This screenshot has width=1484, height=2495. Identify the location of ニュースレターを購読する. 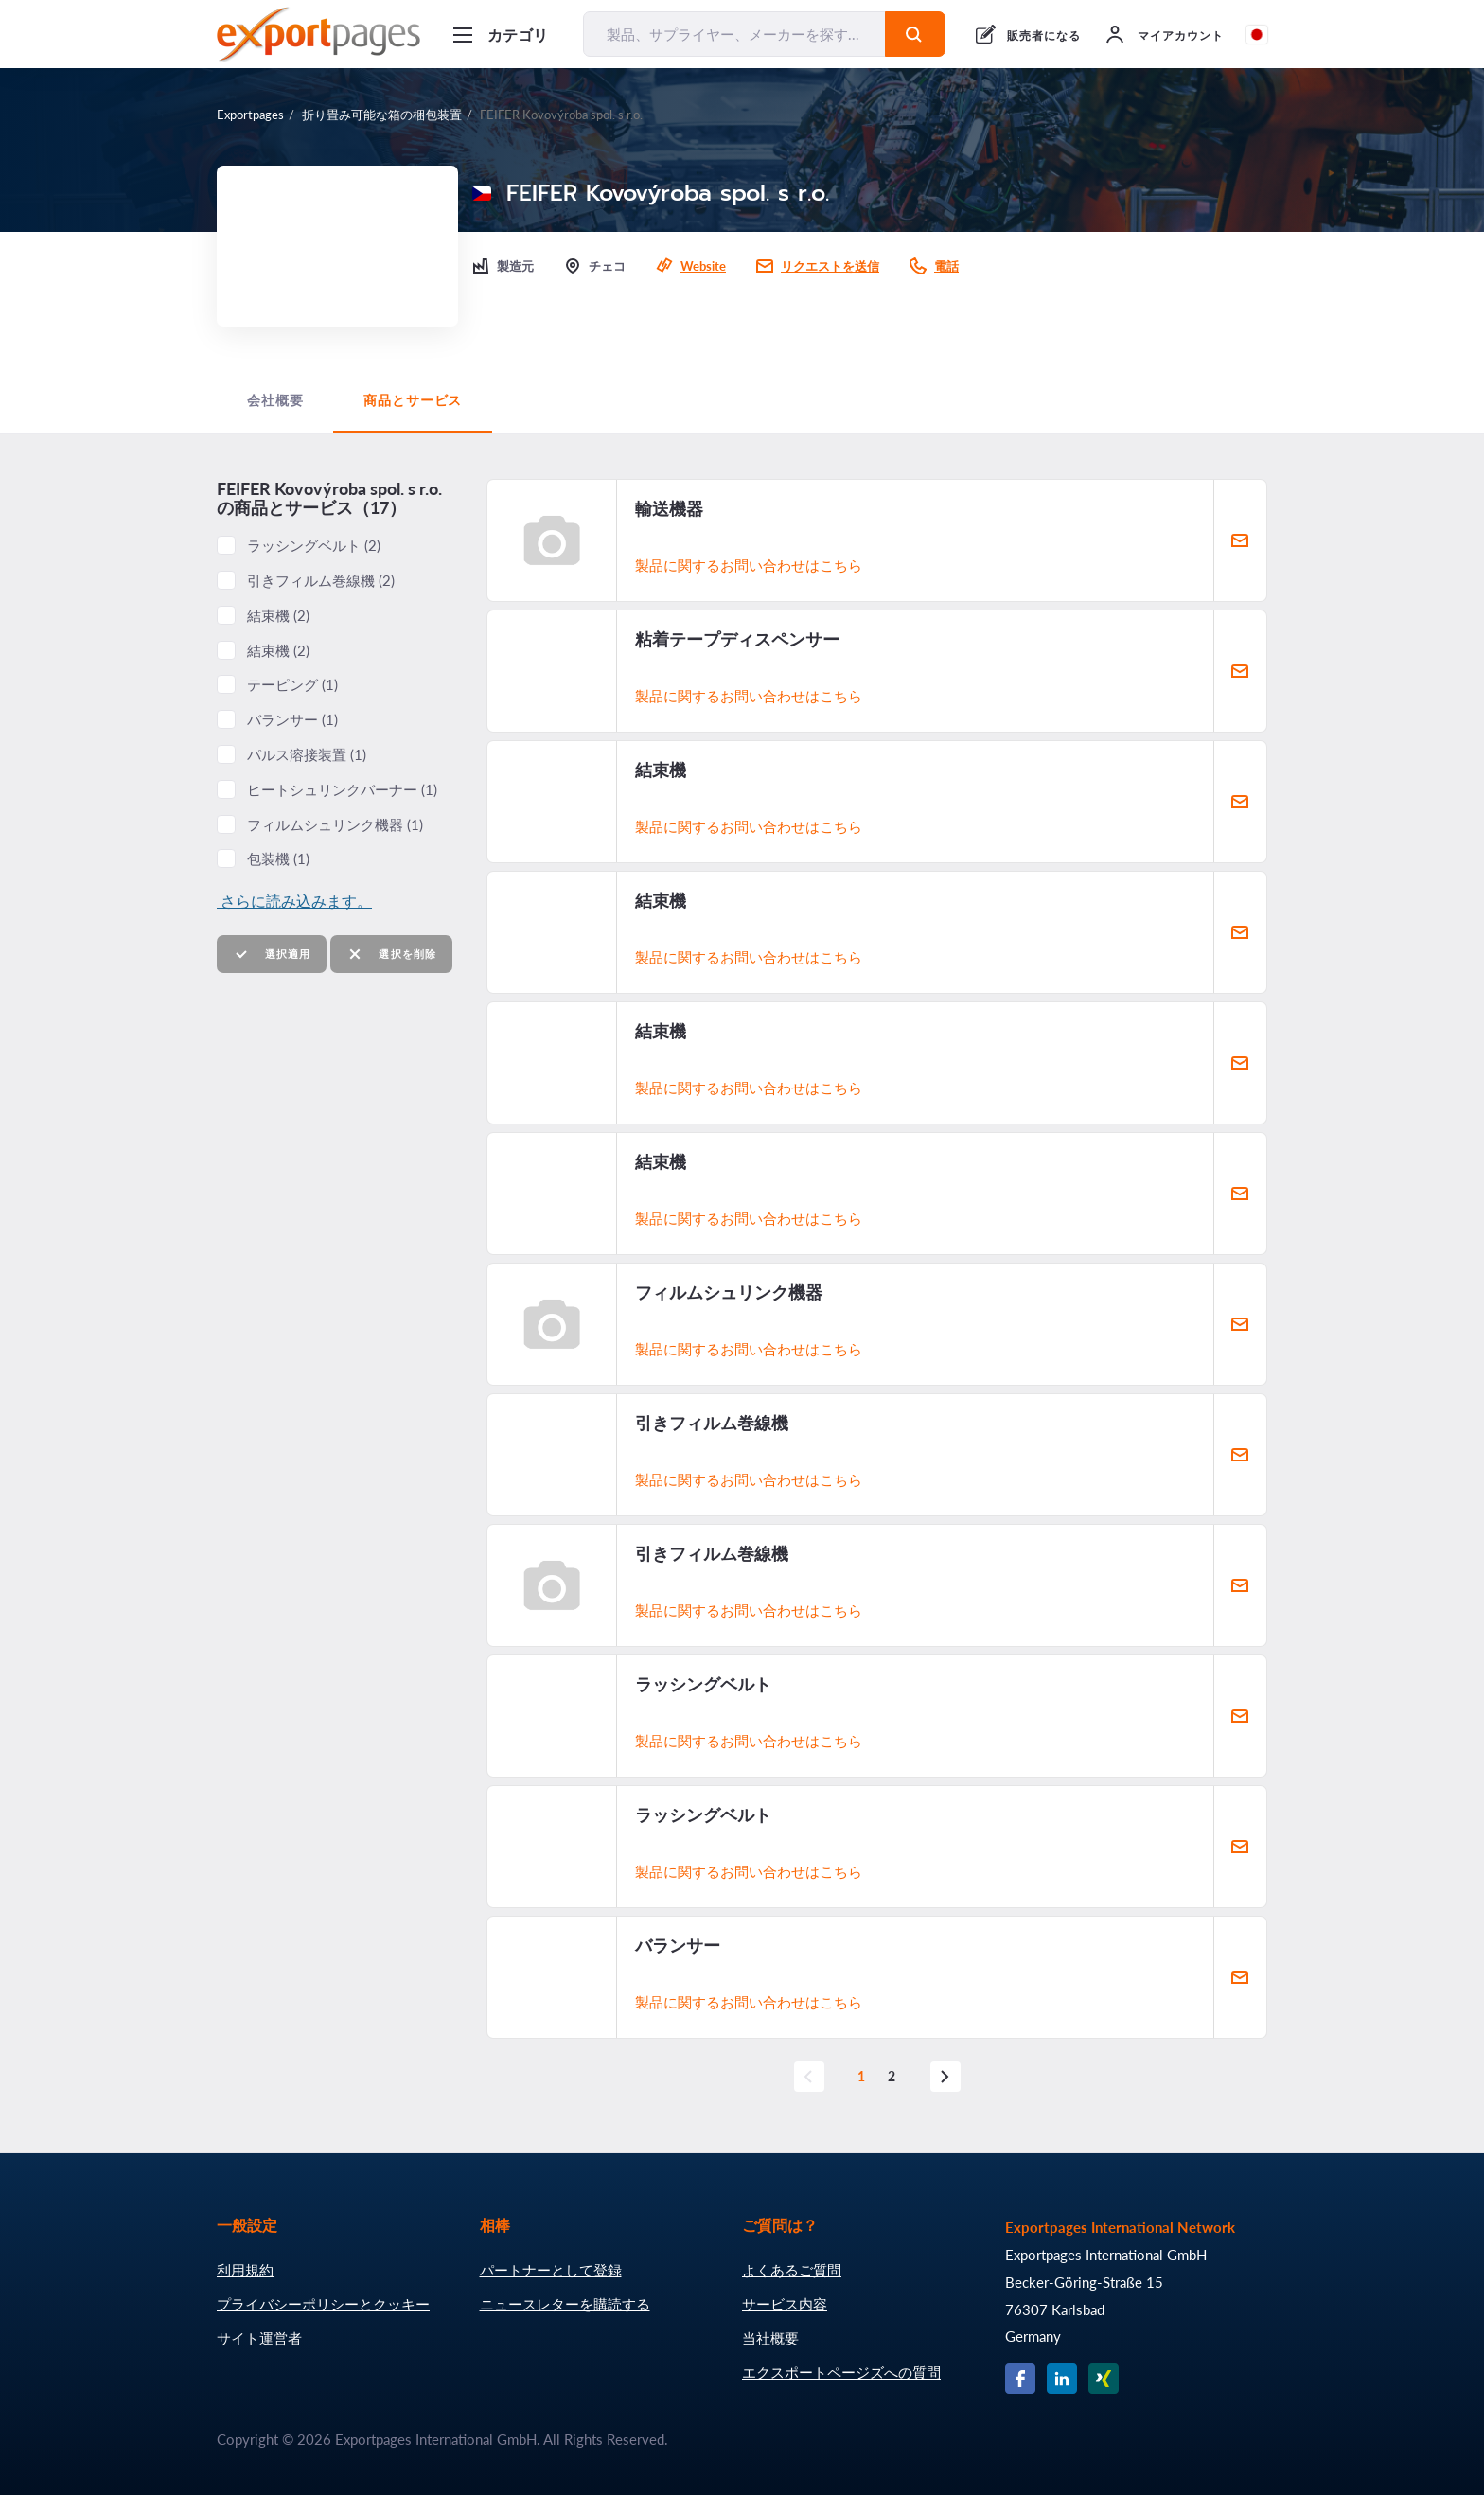
(565, 2303).